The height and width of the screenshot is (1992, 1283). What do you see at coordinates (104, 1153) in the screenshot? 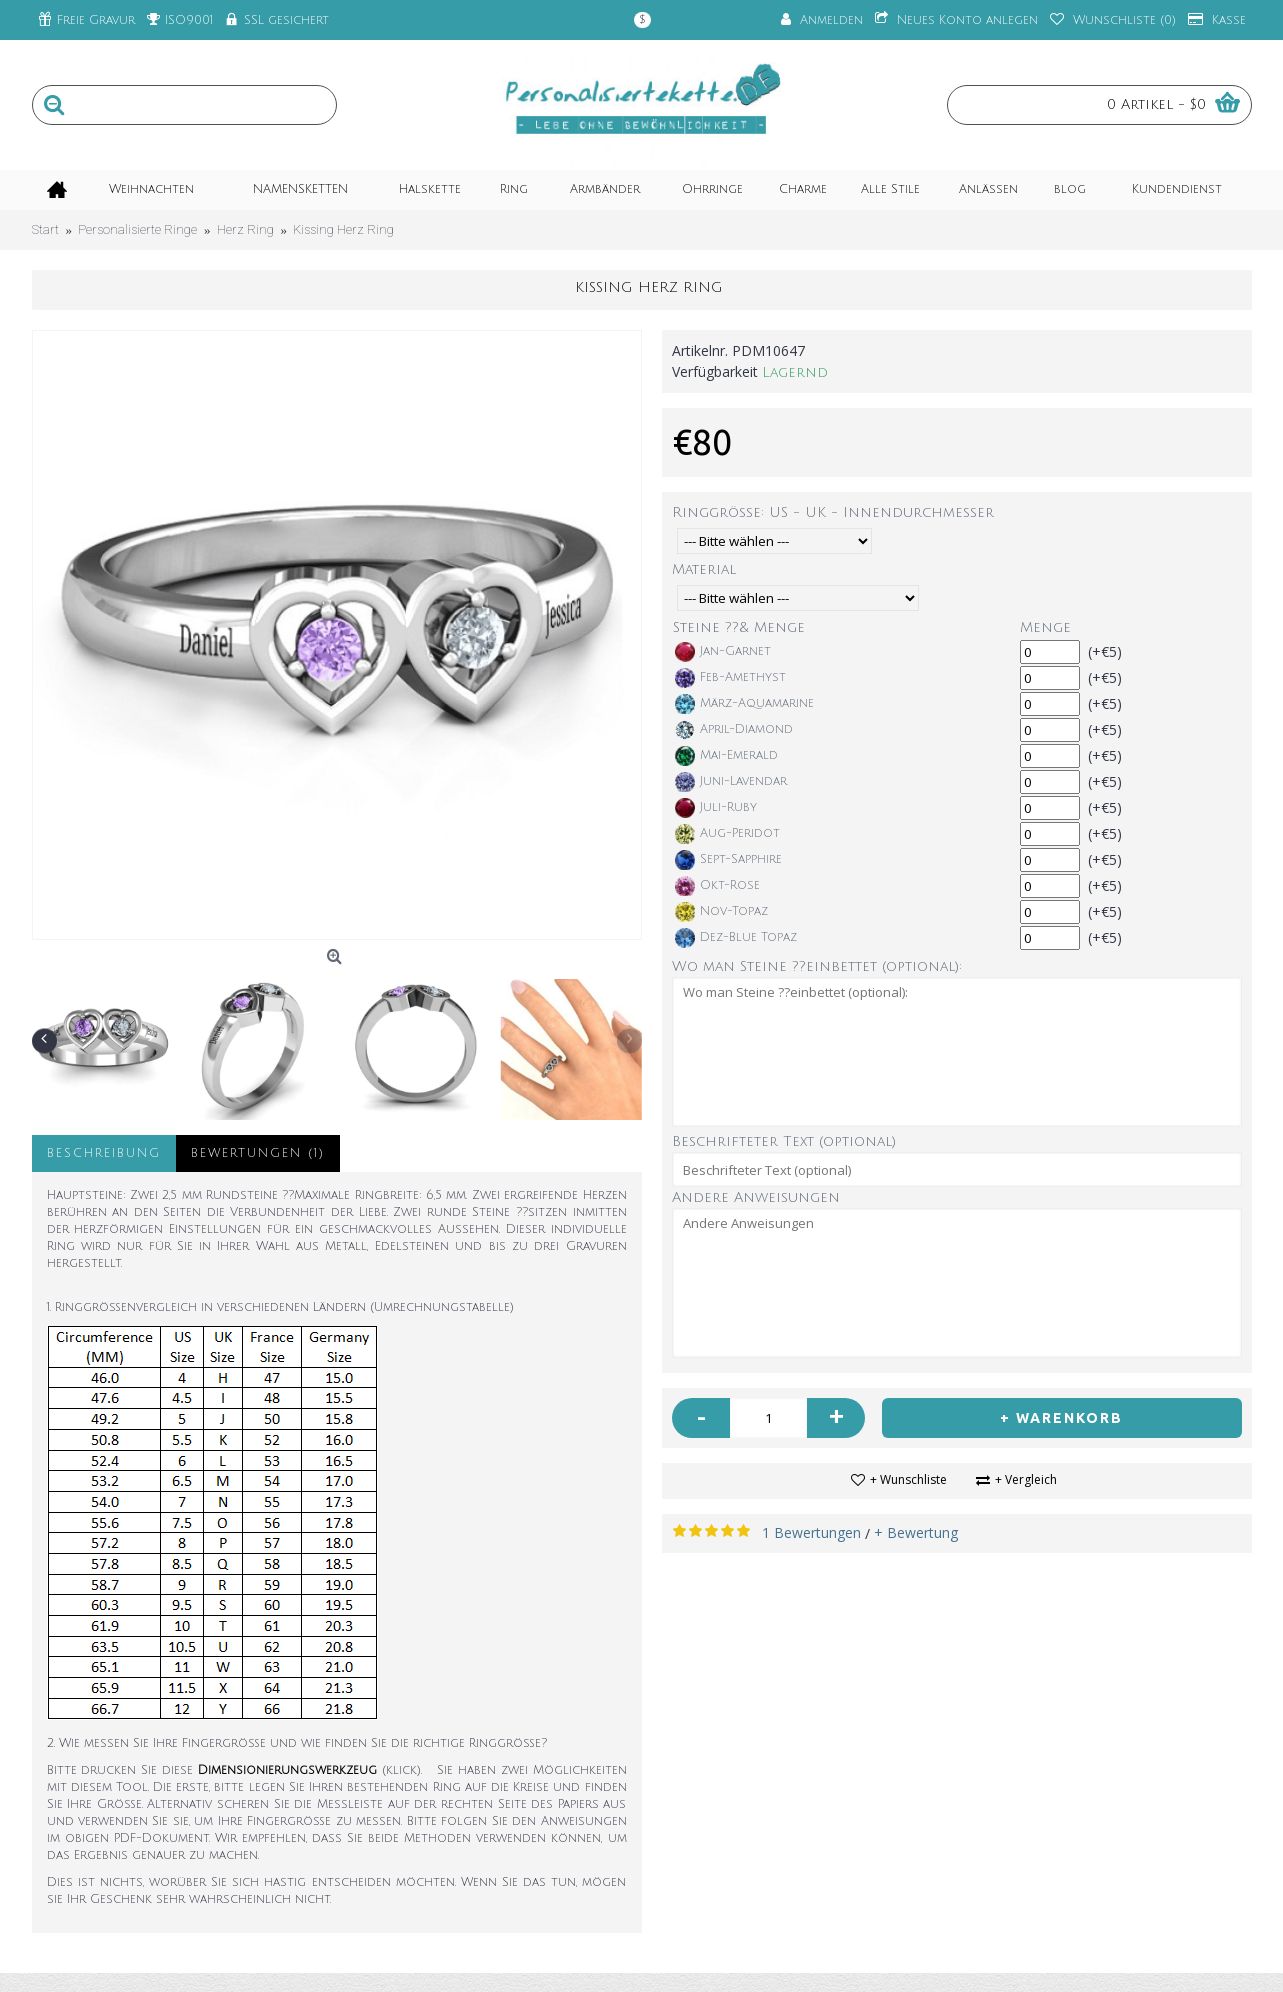
I see `Beschreibung` at bounding box center [104, 1153].